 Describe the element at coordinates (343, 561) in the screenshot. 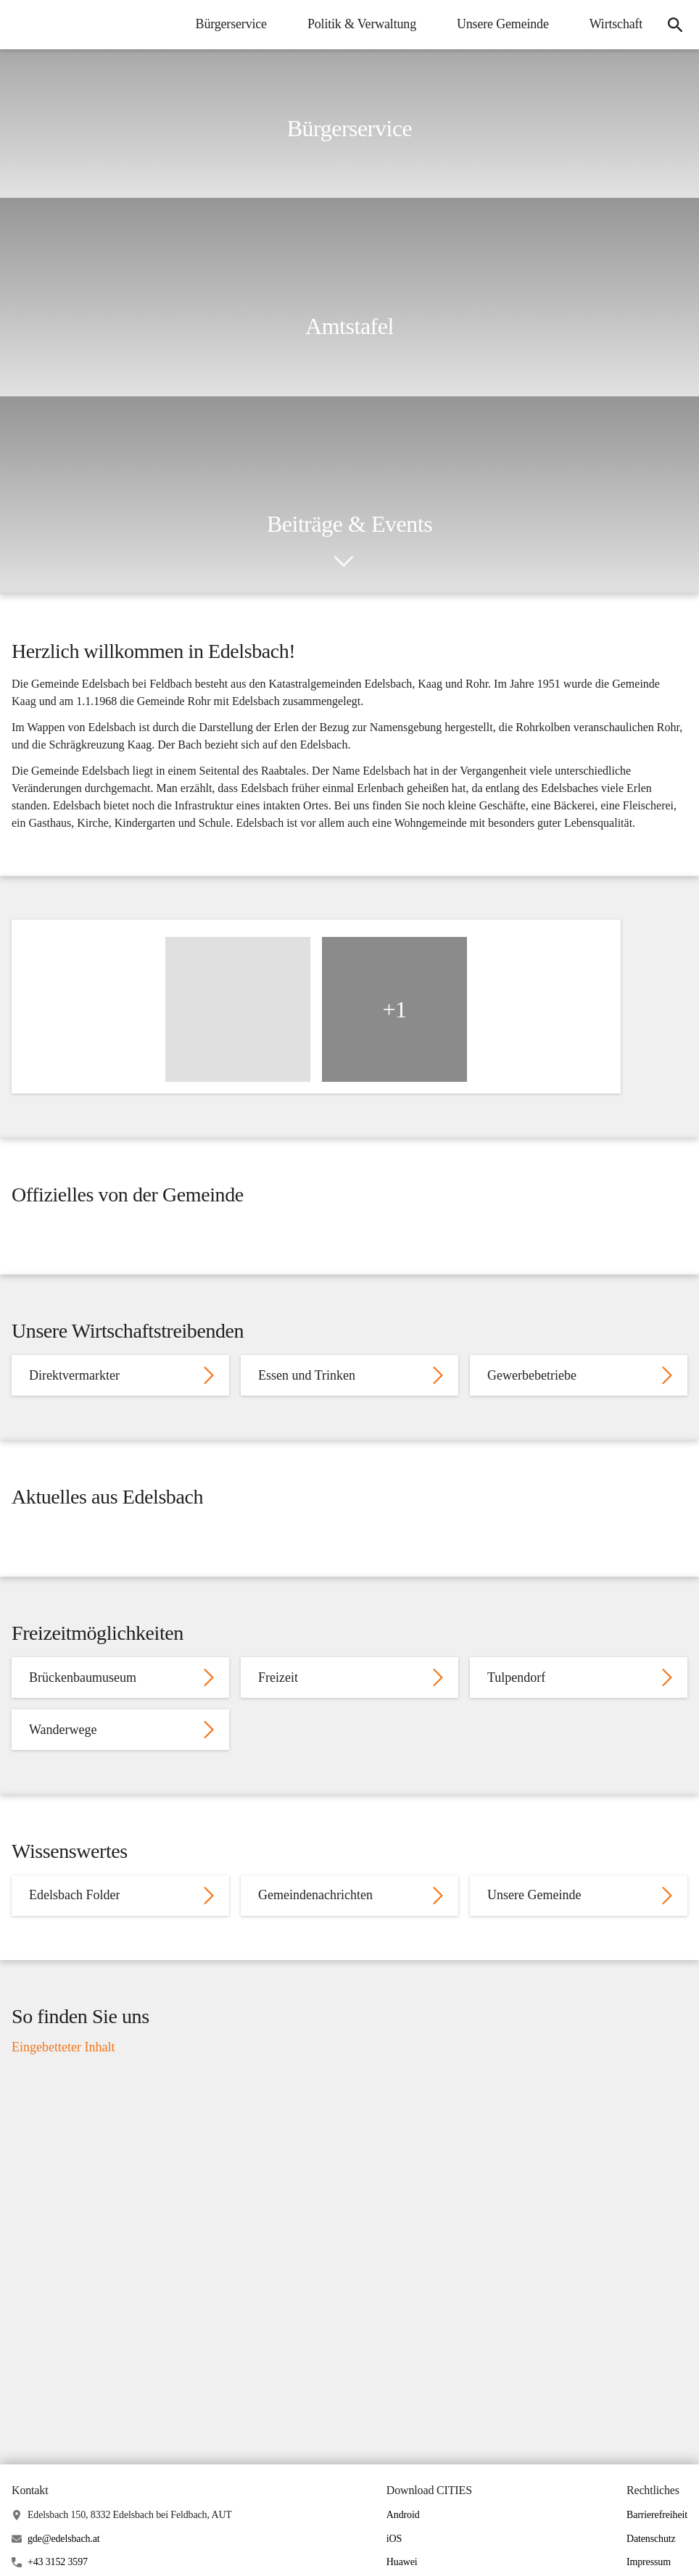

I see `[icon-chevron_down]` at that location.